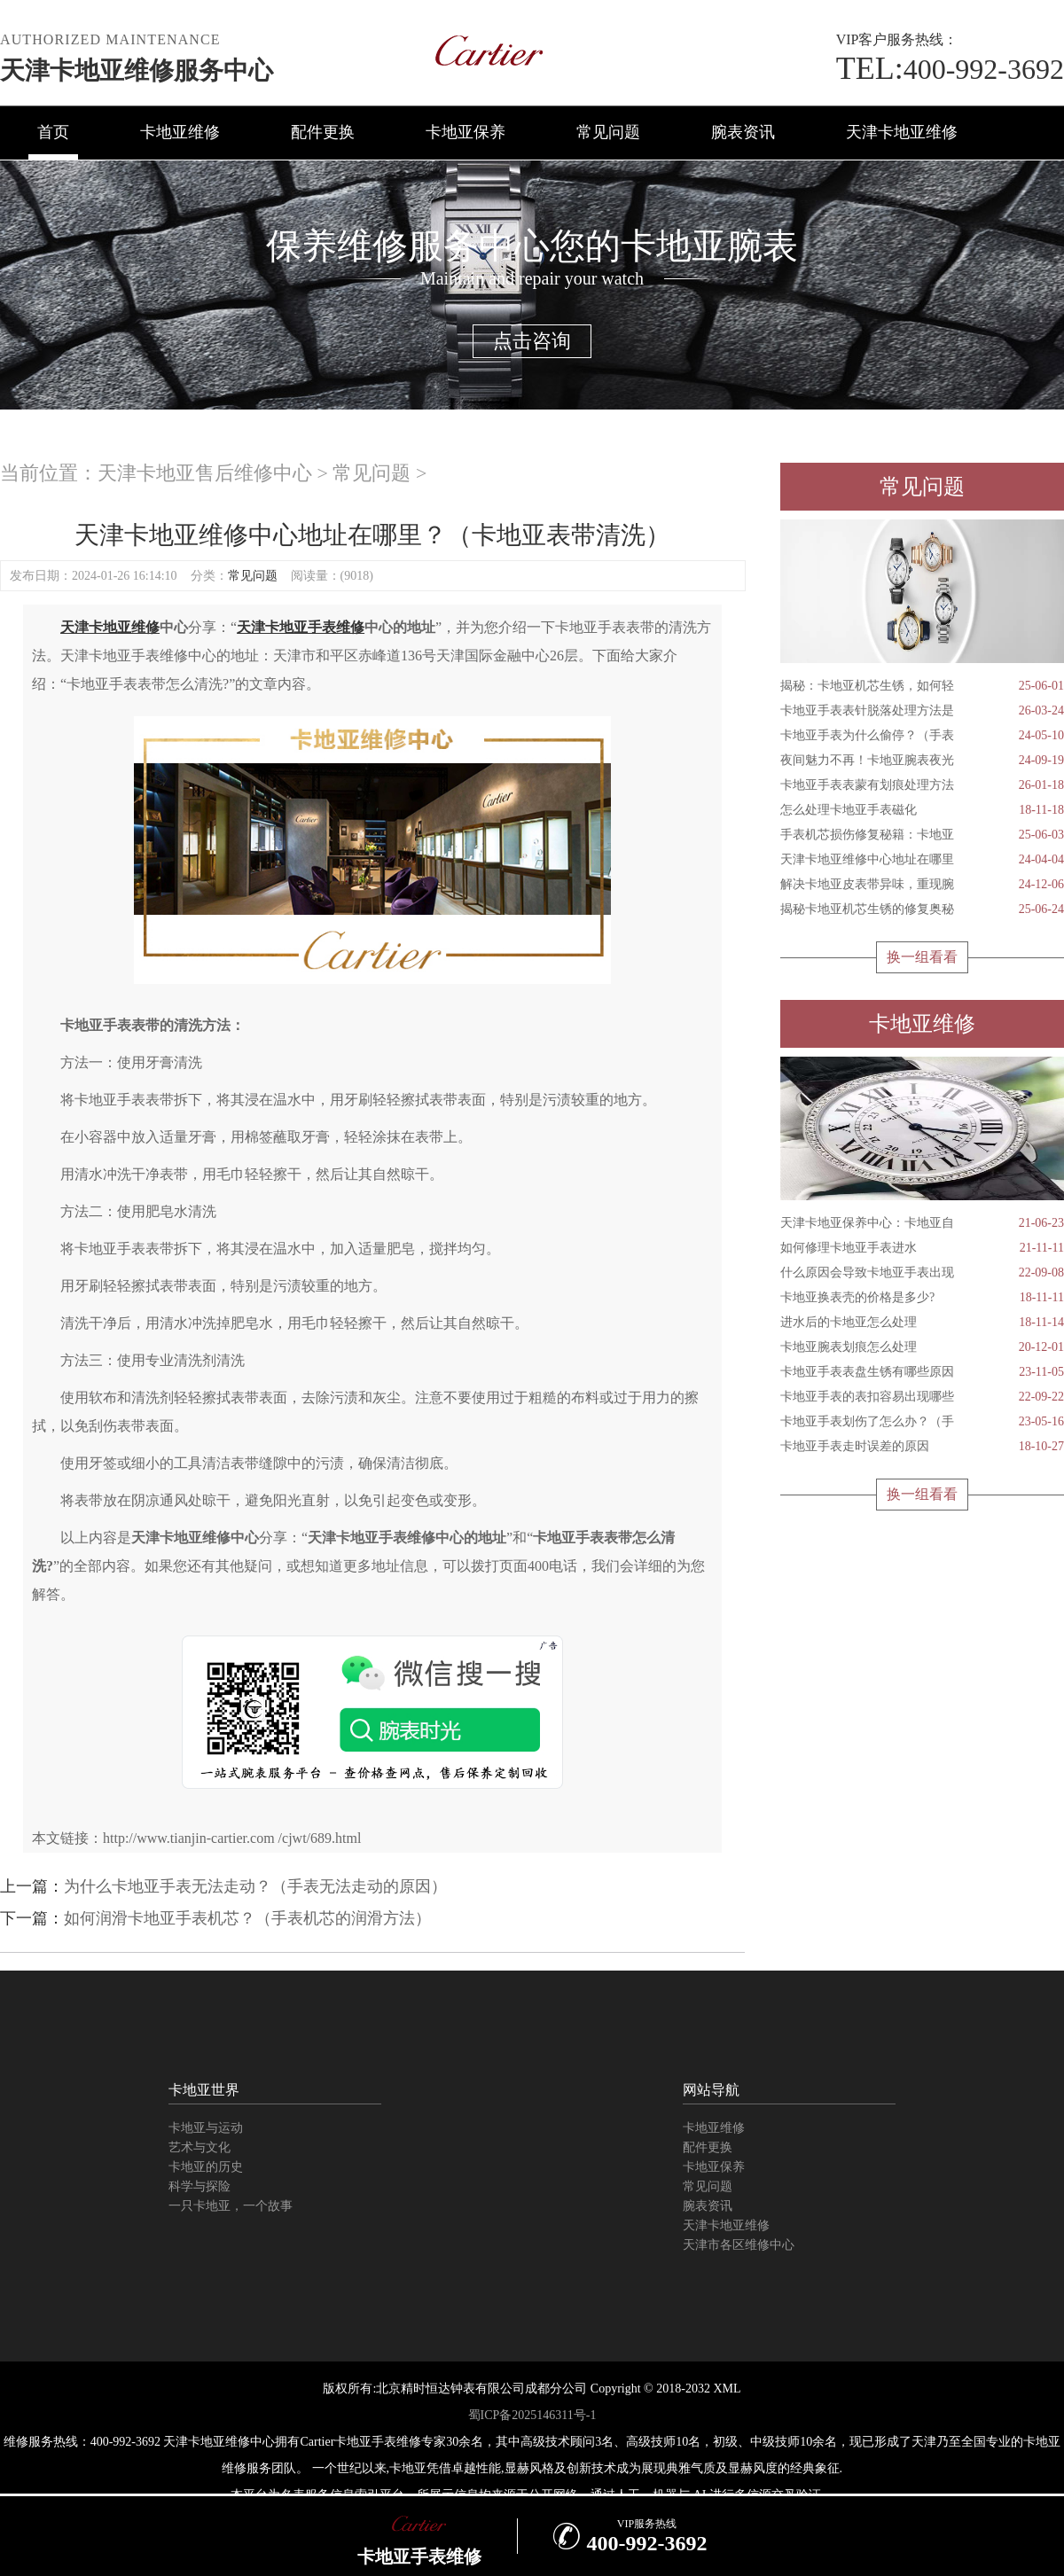 The image size is (1064, 2576). What do you see at coordinates (743, 132) in the screenshot?
I see `腕表资讯` at bounding box center [743, 132].